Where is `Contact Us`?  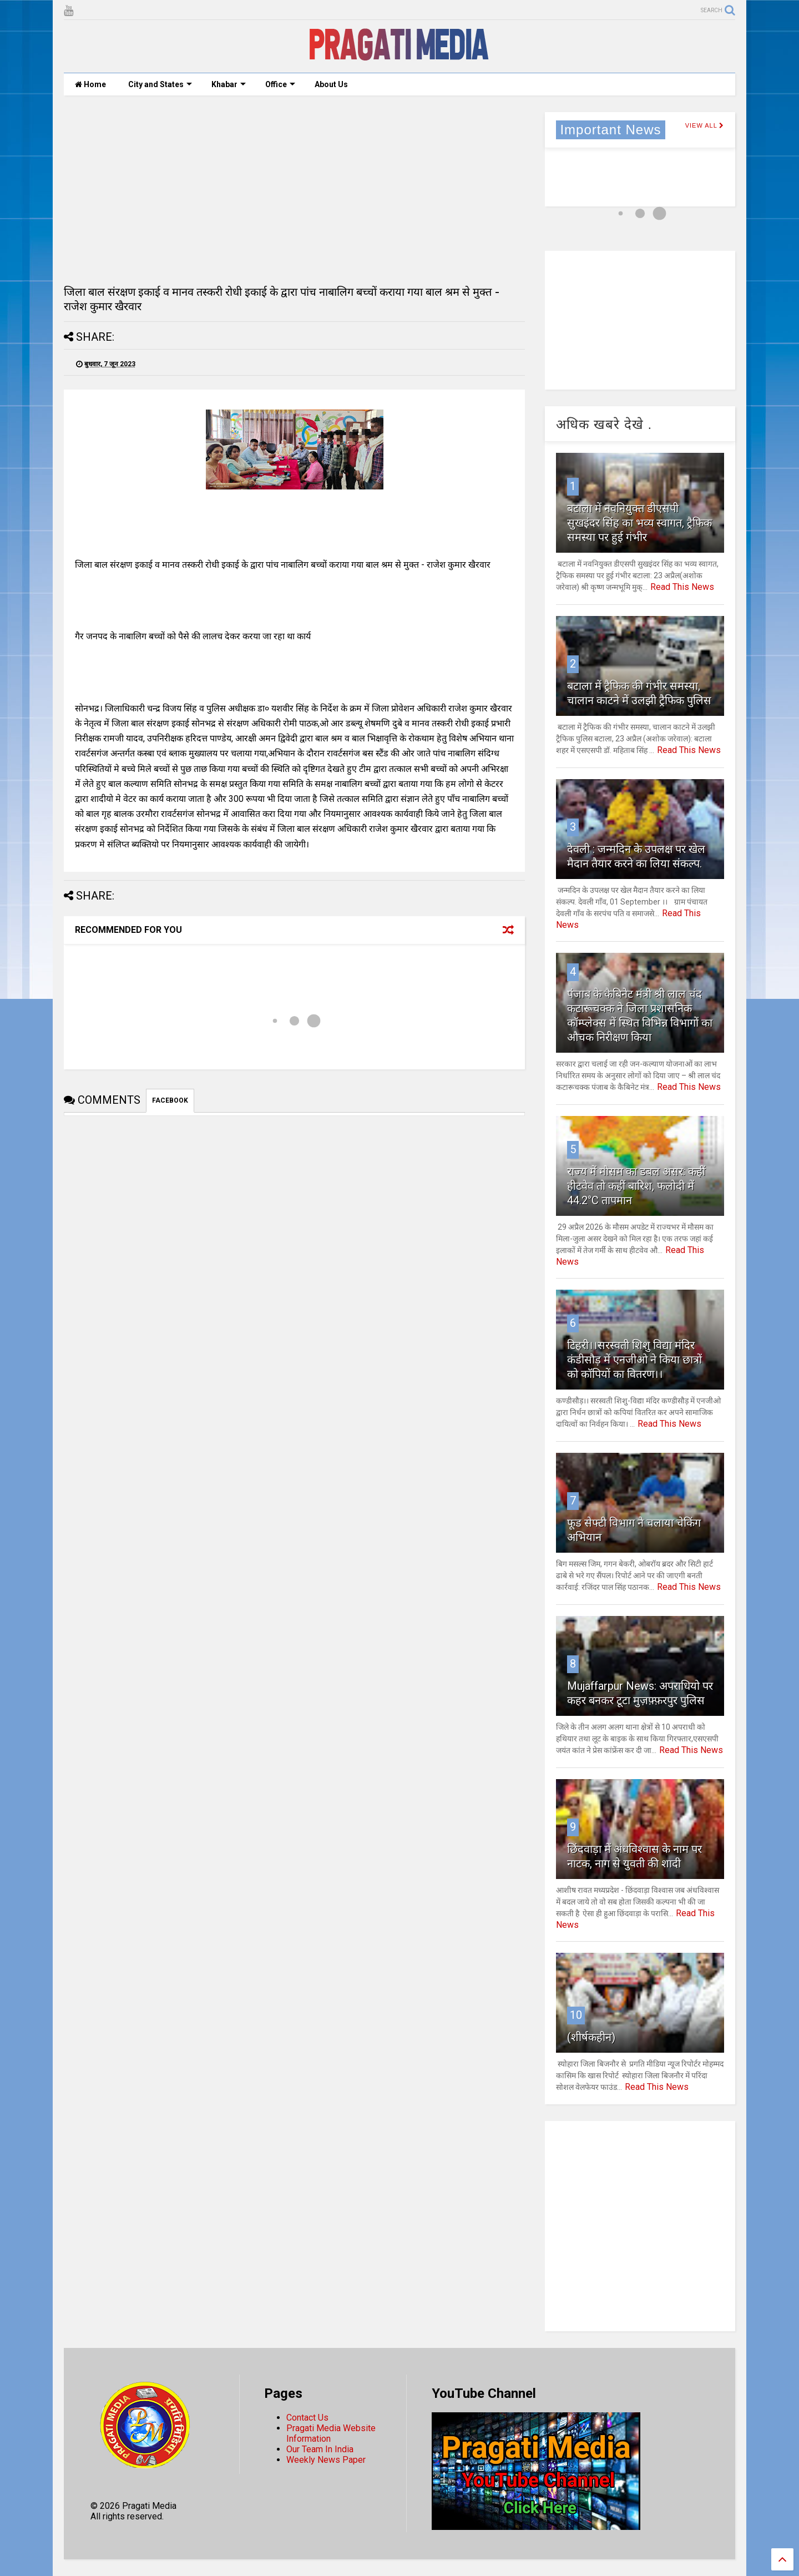
Contact Us is located at coordinates (307, 2417).